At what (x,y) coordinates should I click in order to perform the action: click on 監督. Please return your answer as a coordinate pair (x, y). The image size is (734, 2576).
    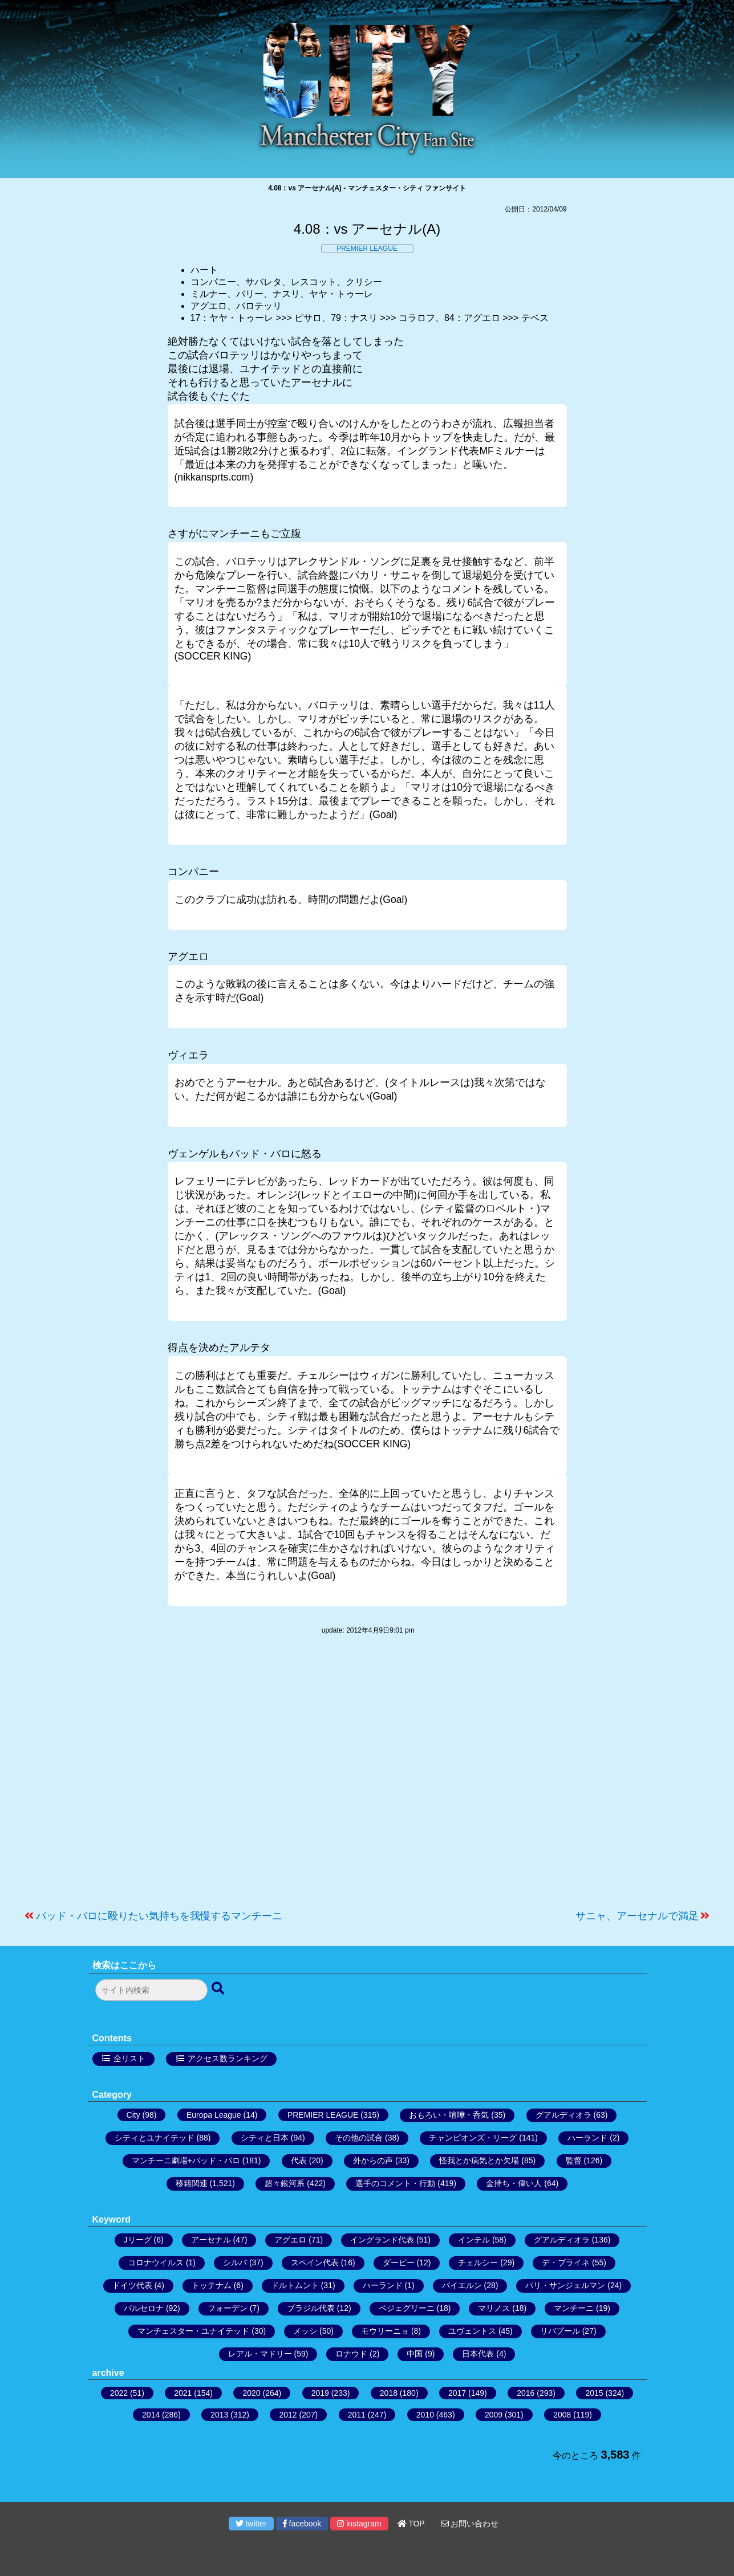
    Looking at the image, I should click on (574, 2160).